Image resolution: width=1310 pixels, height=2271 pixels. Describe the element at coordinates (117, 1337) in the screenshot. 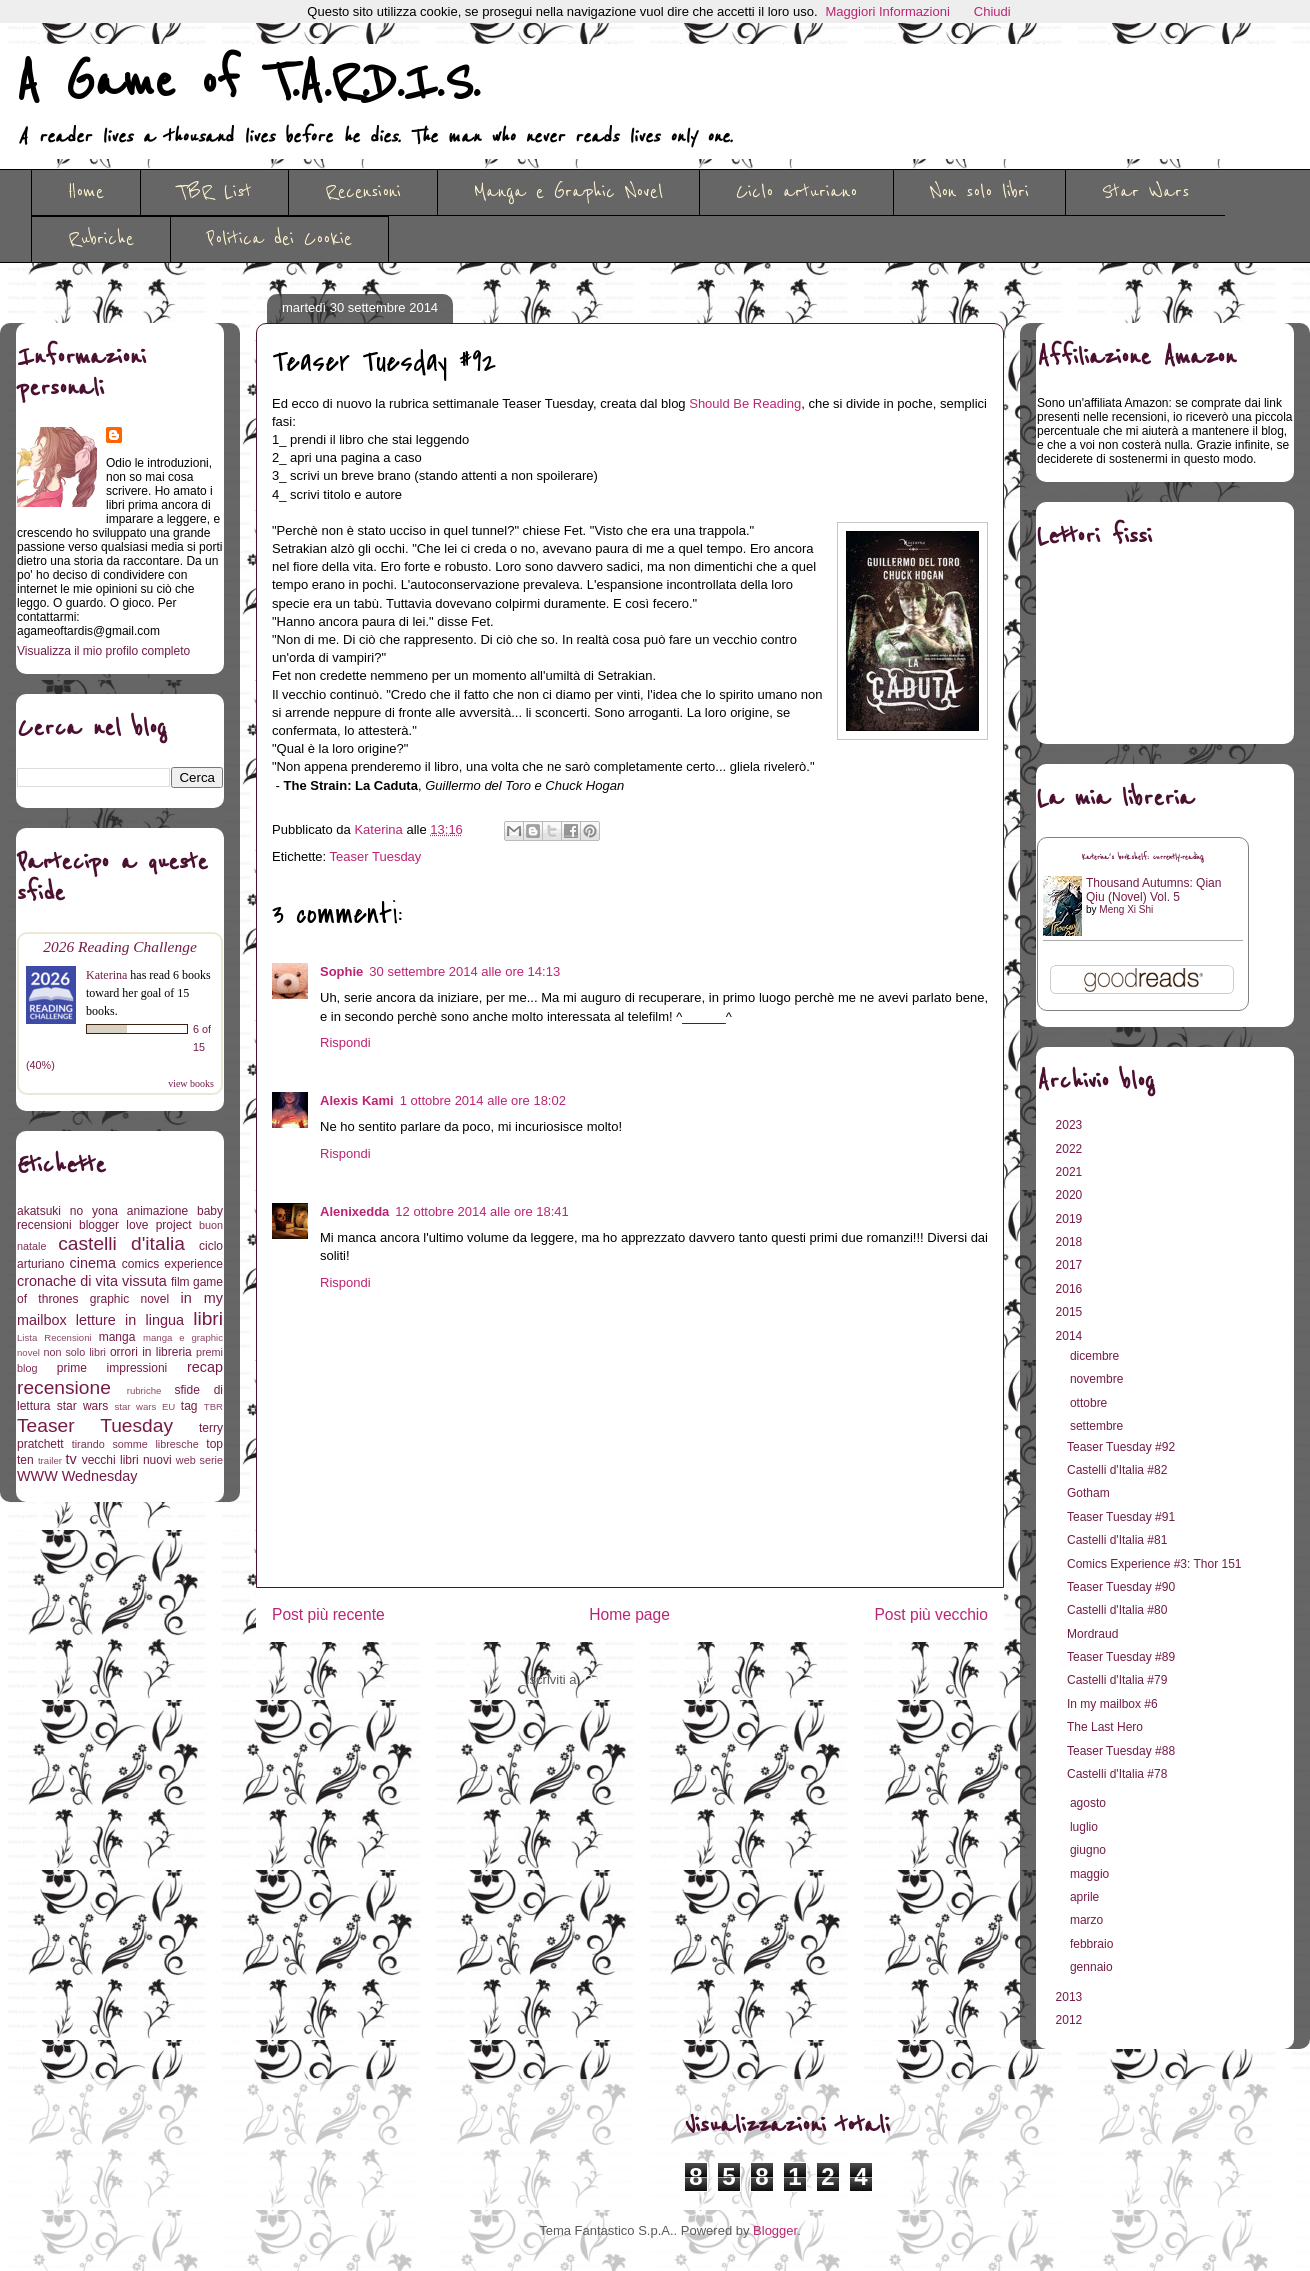

I see `manga` at that location.